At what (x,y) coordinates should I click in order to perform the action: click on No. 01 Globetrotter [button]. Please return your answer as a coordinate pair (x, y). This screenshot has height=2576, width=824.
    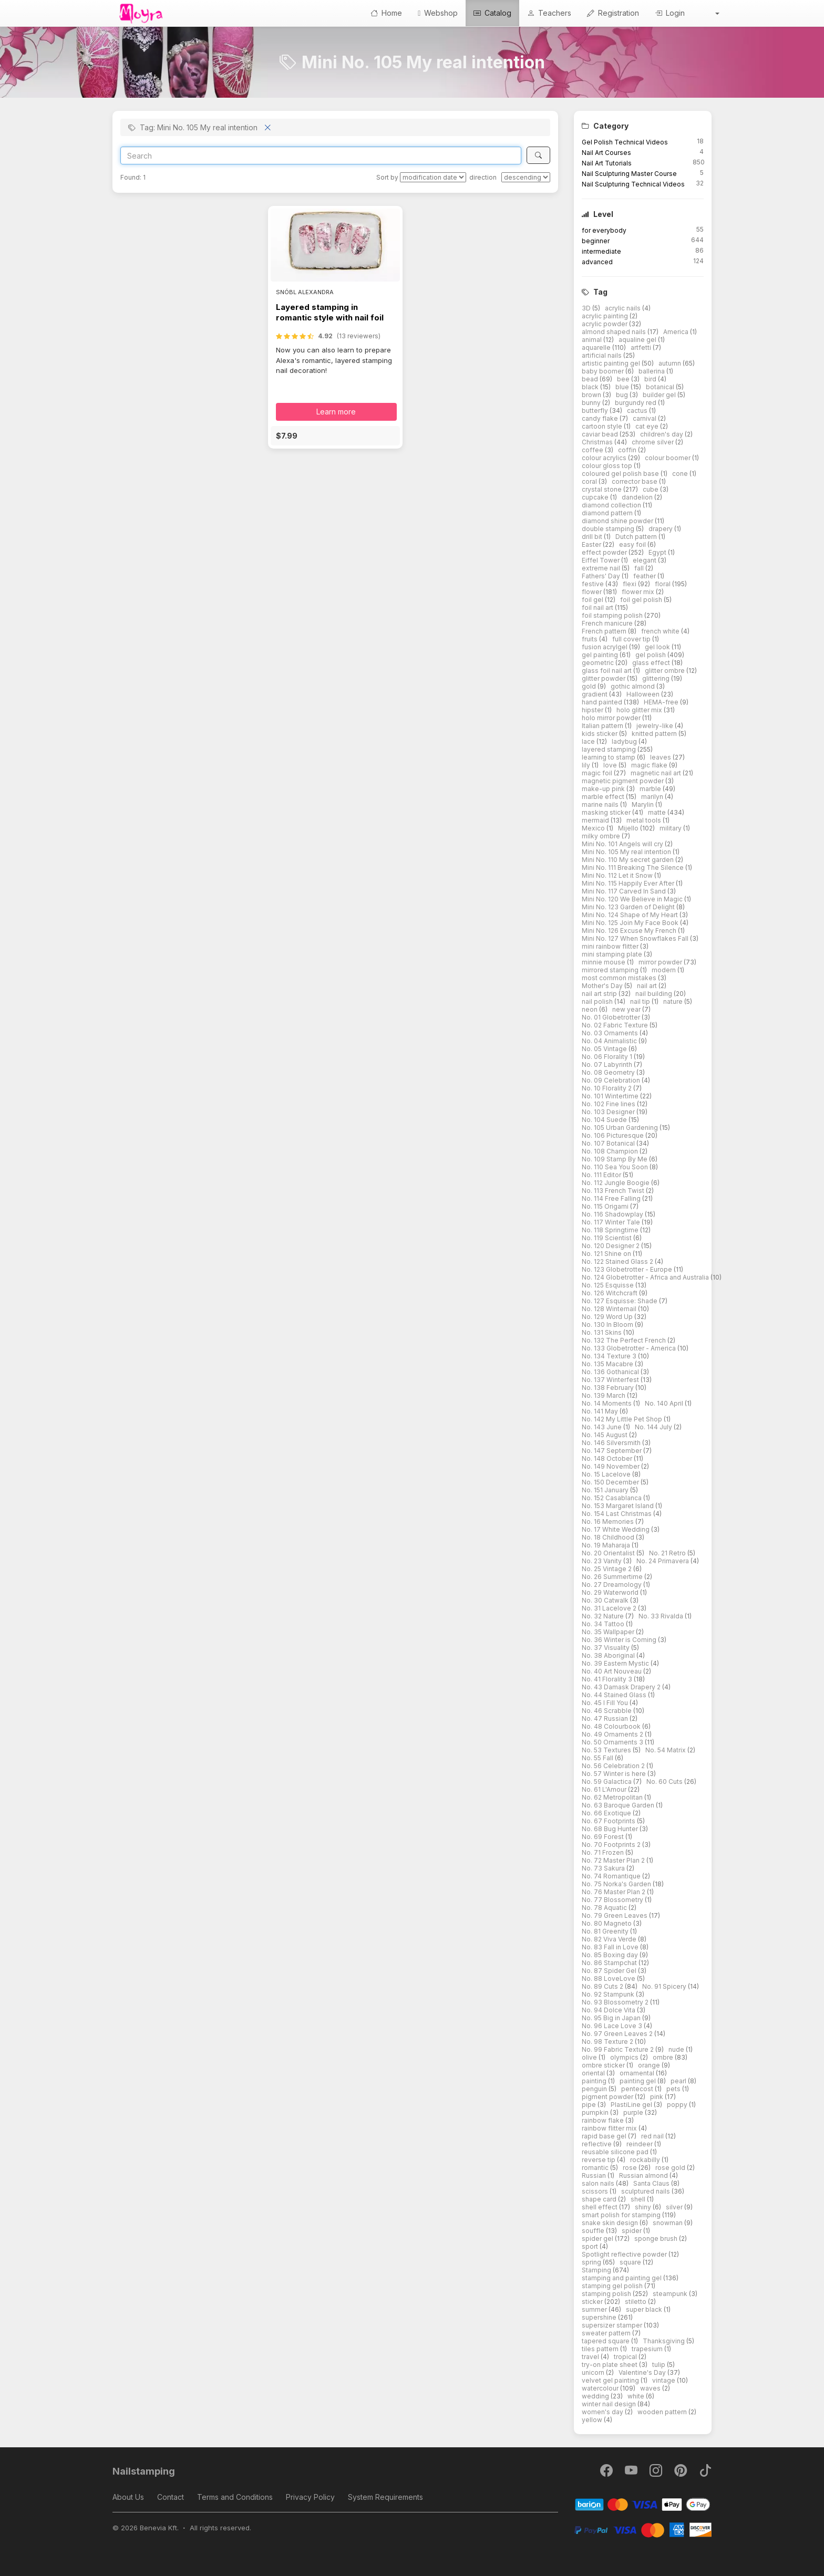
    Looking at the image, I should click on (612, 1017).